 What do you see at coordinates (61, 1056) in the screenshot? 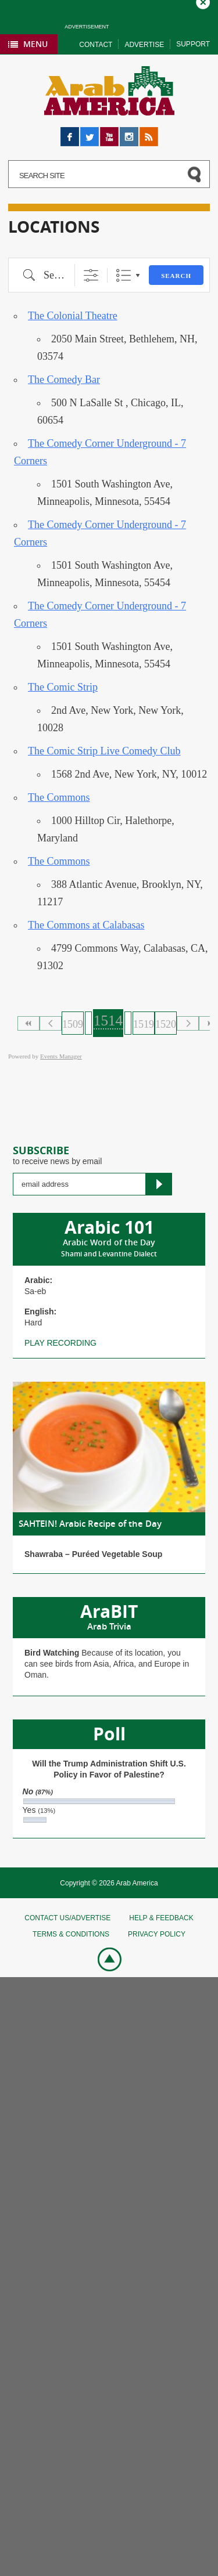
I see `Events Manager` at bounding box center [61, 1056].